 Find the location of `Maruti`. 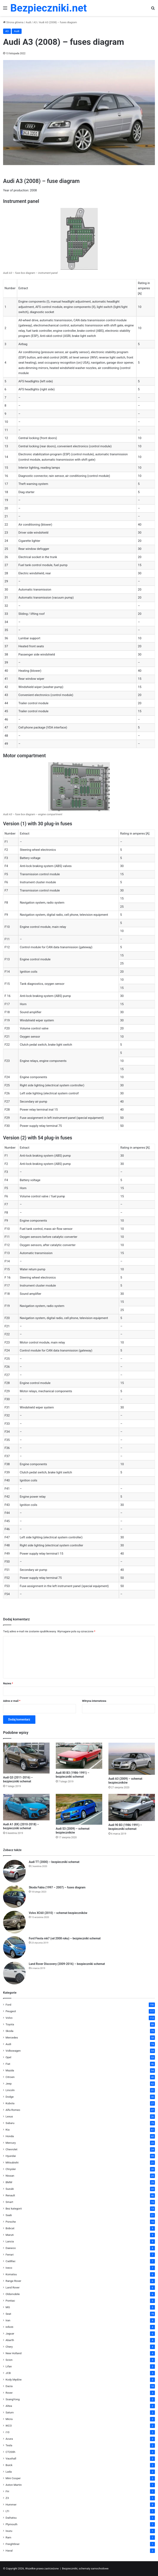

Maruti is located at coordinates (10, 2234).